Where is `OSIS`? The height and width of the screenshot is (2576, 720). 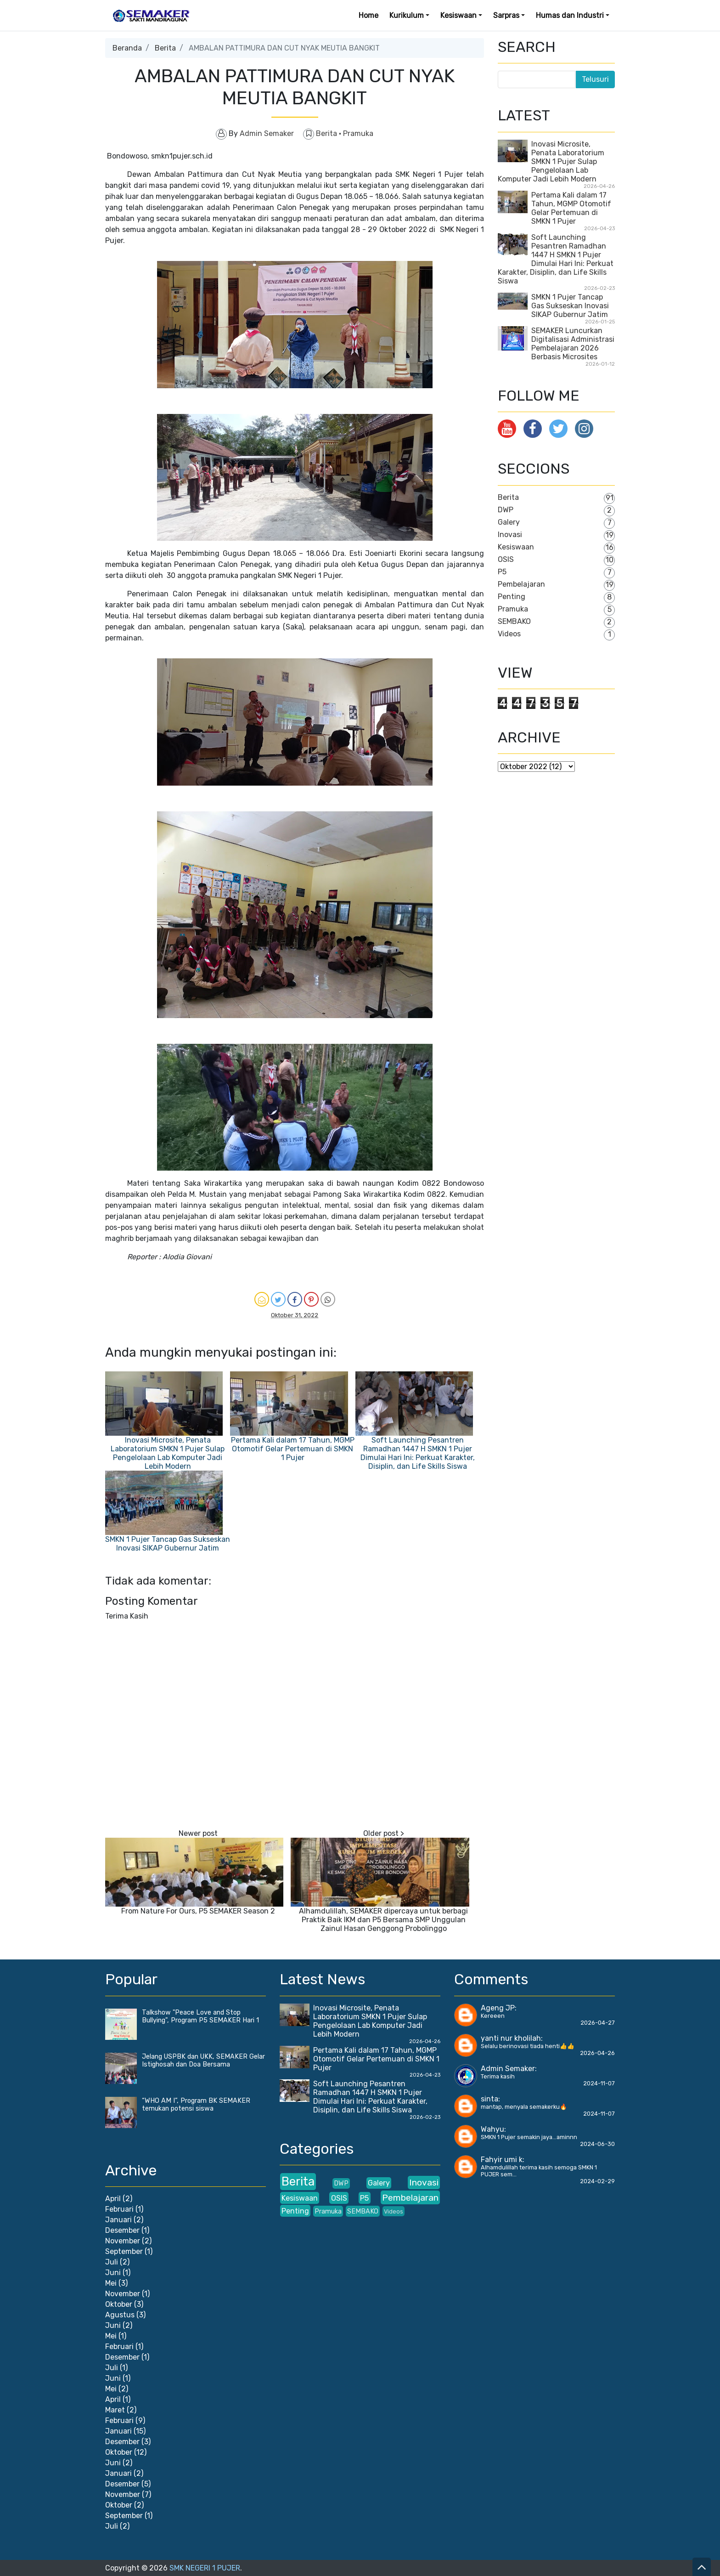
OSIS is located at coordinates (506, 559).